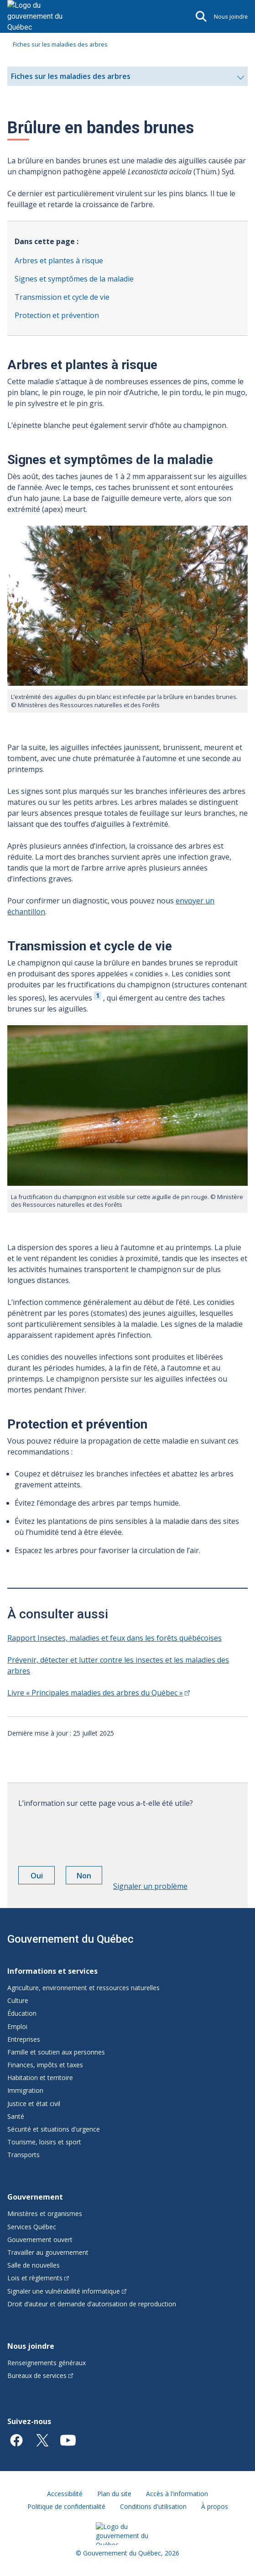 This screenshot has height=2576, width=255. Describe the element at coordinates (153, 2506) in the screenshot. I see `Conditions d'utilisation` at that location.